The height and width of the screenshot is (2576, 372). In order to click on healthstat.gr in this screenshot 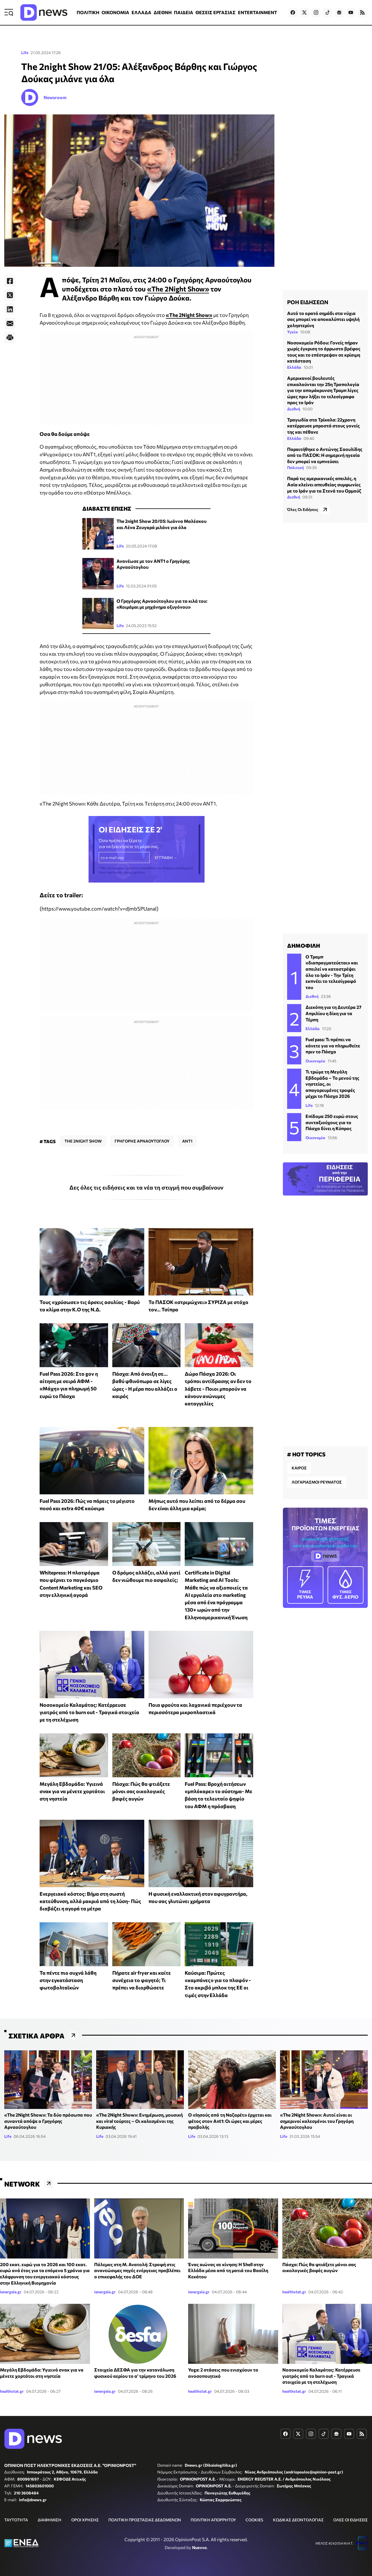, I will do `click(294, 2291)`.